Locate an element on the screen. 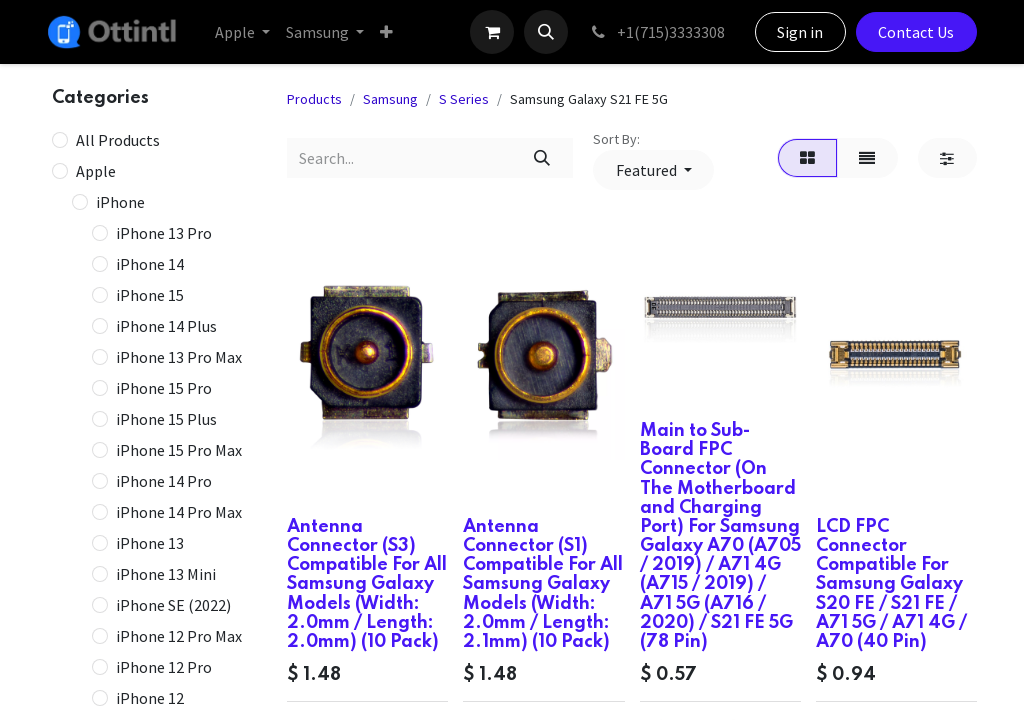  Samsung is located at coordinates (390, 99).